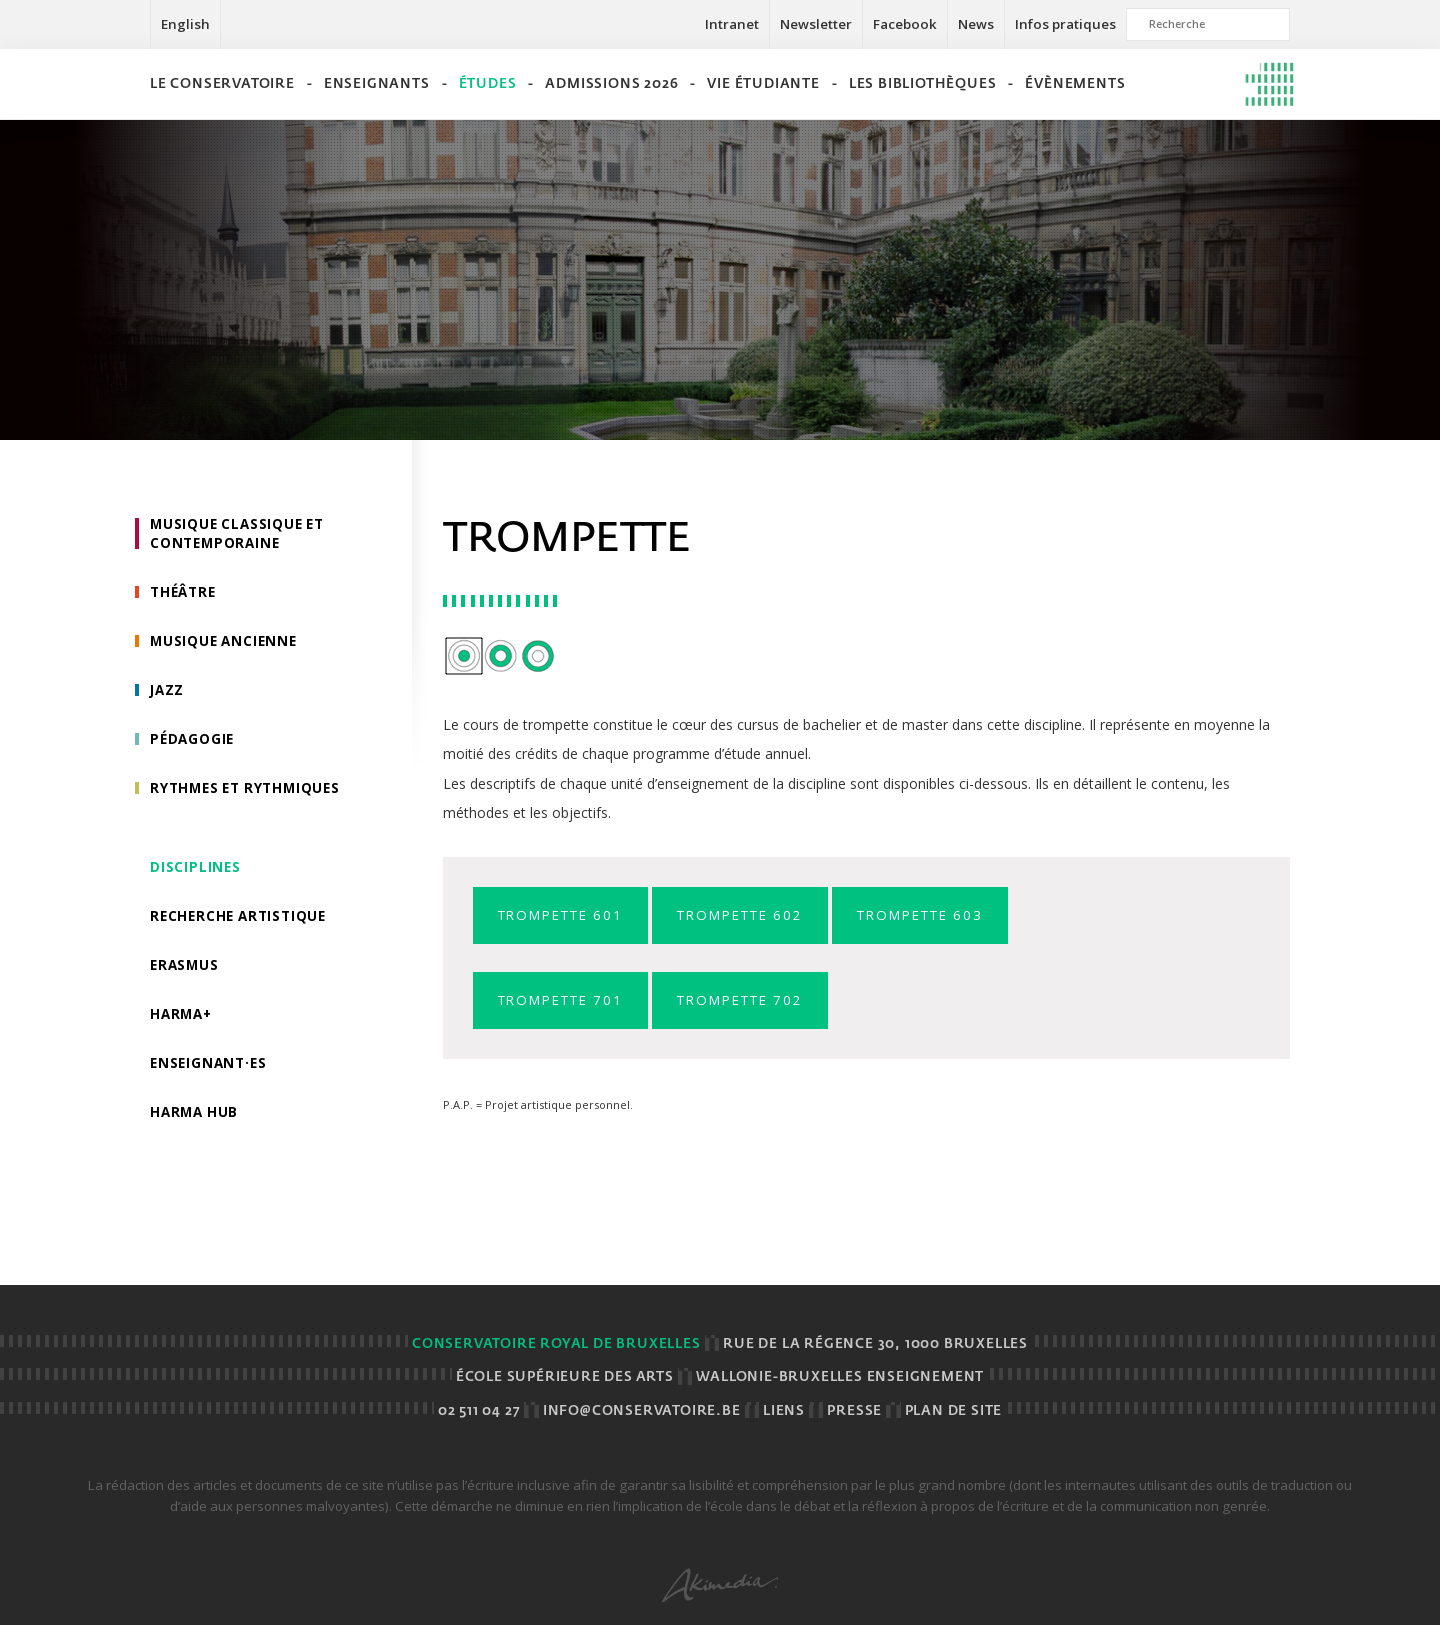 The image size is (1440, 1625). What do you see at coordinates (816, 24) in the screenshot?
I see `Newsletter` at bounding box center [816, 24].